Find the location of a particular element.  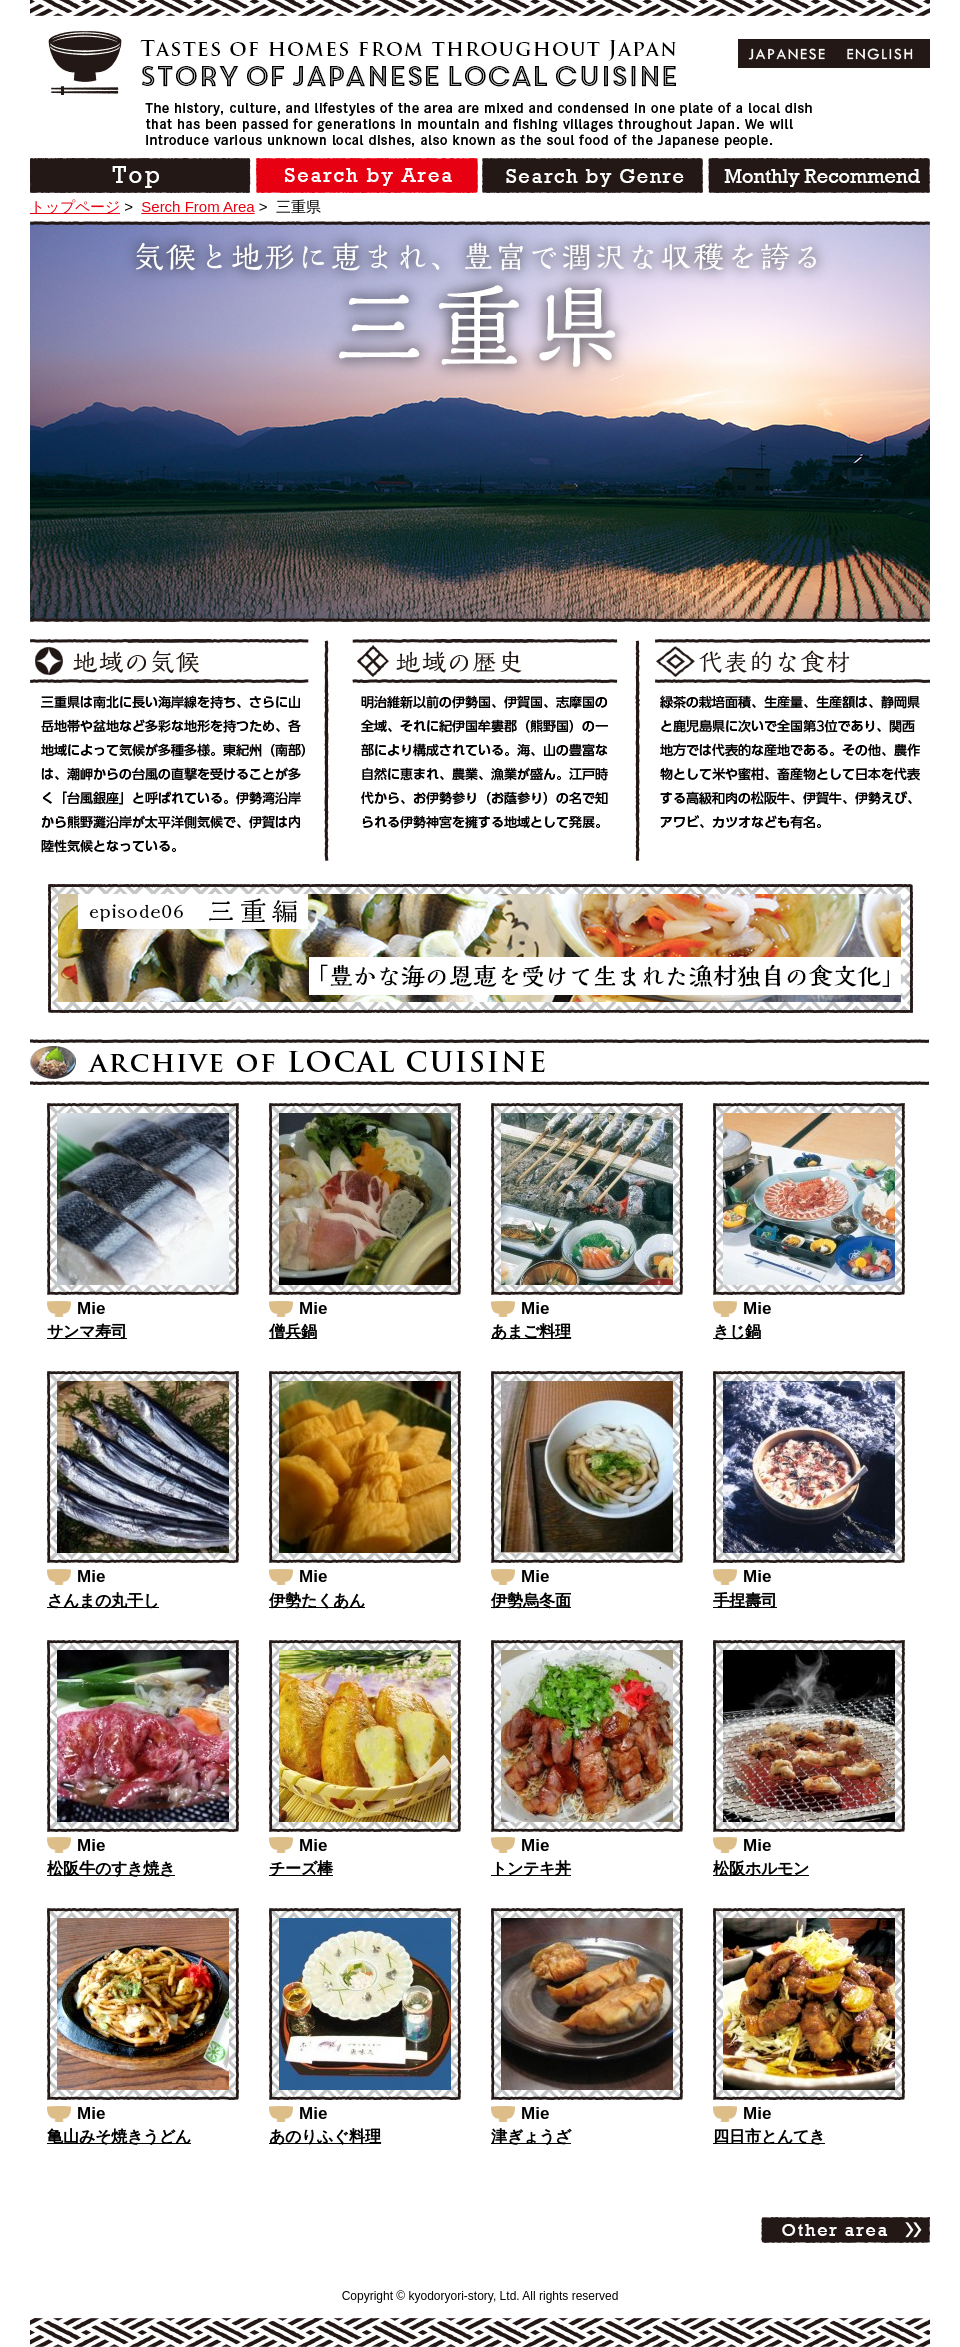

さんまの丸干し is located at coordinates (103, 1600).